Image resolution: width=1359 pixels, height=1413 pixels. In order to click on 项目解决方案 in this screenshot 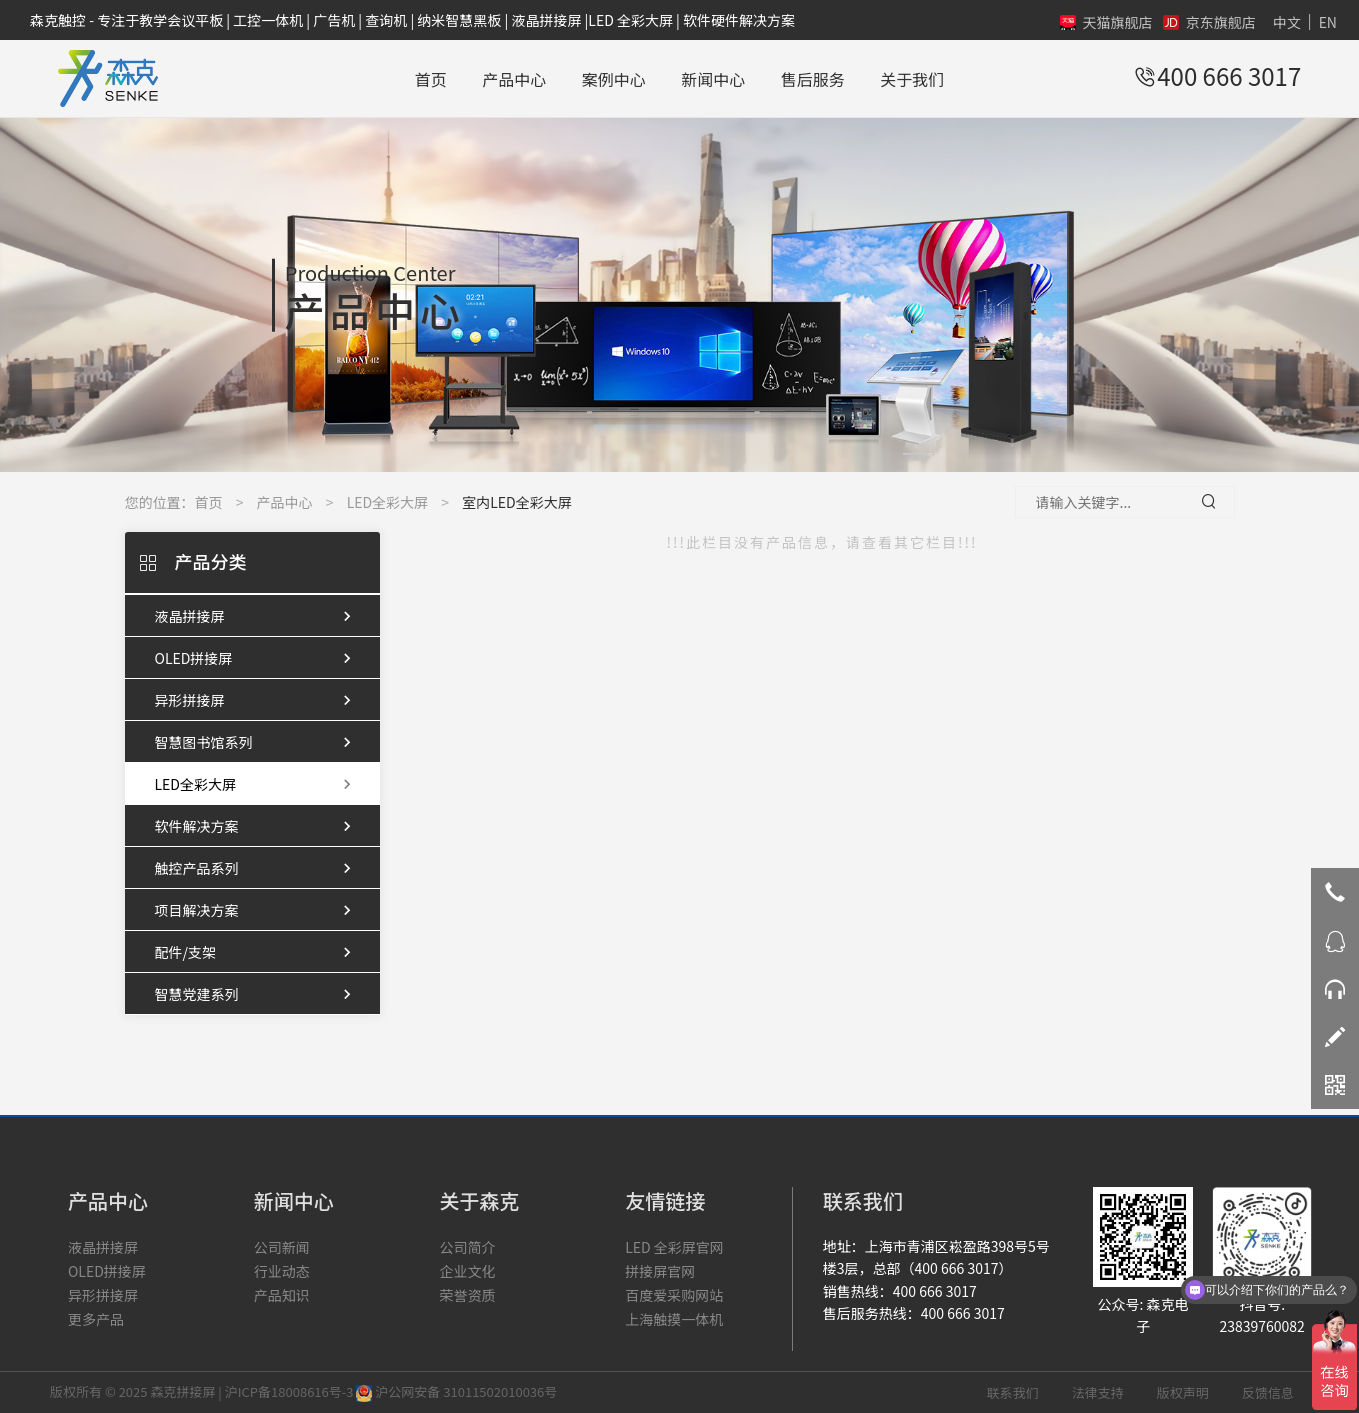, I will do `click(257, 910)`.